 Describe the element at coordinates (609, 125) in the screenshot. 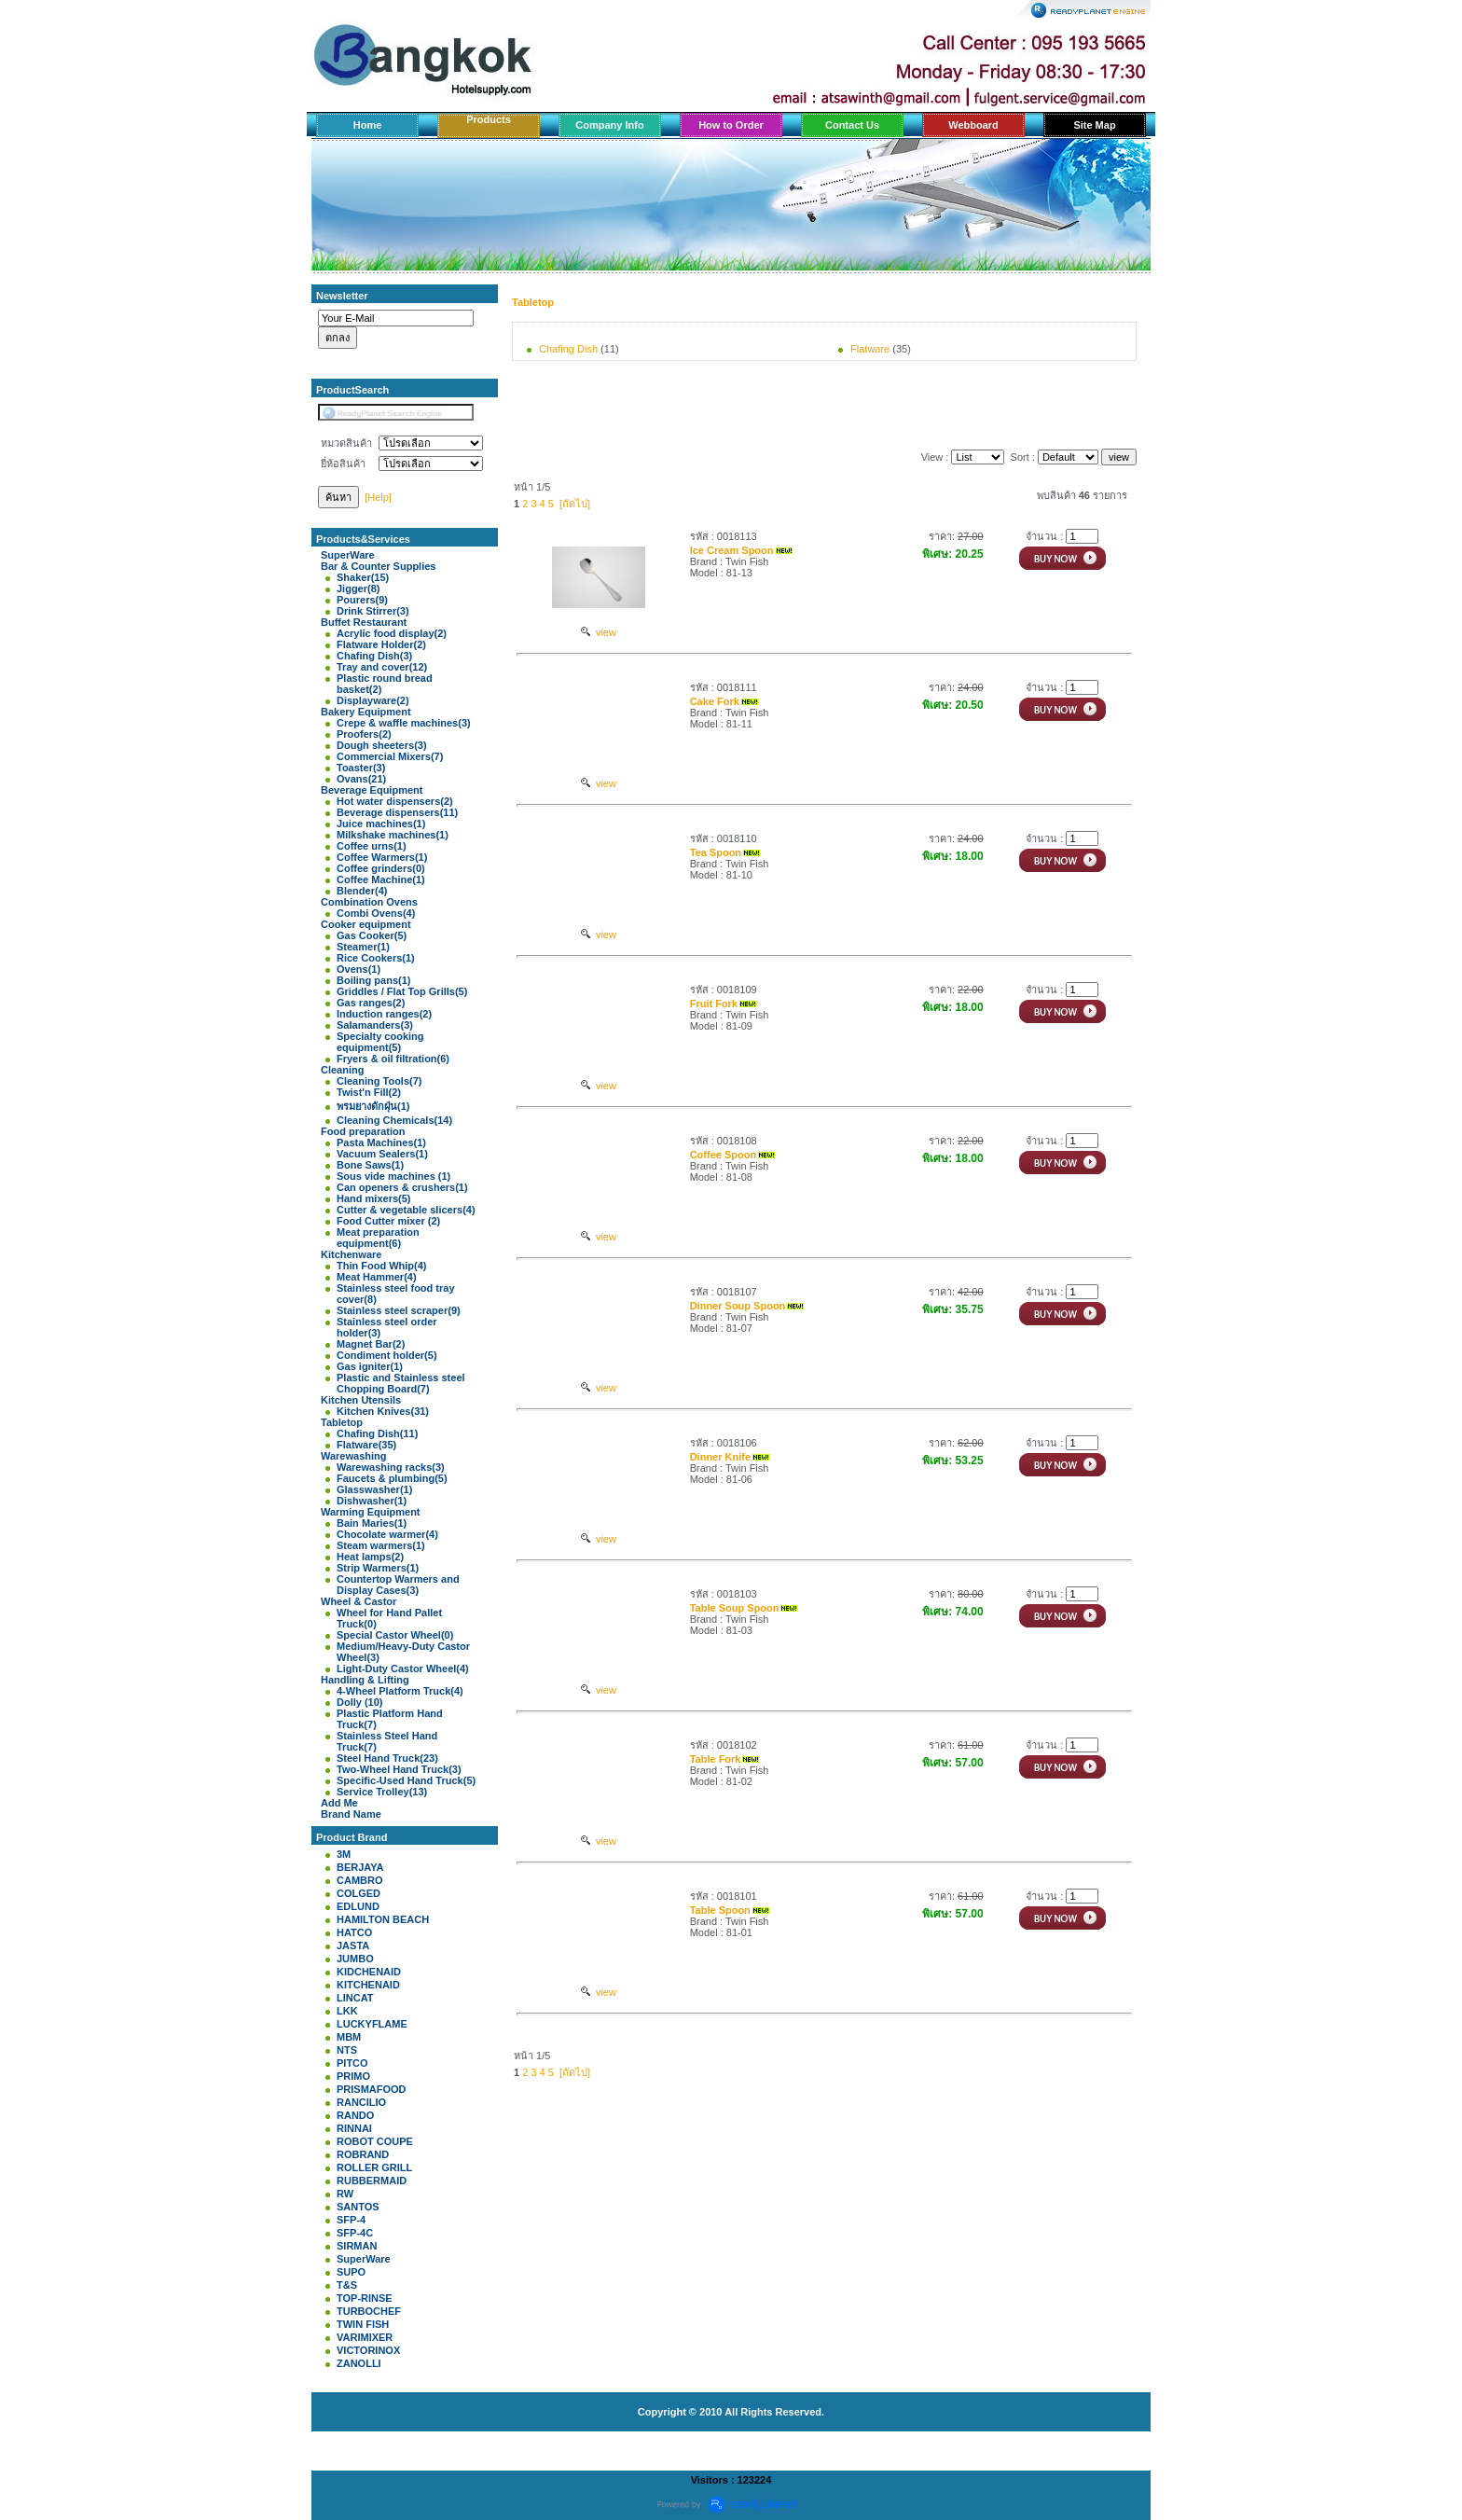

I see `Company Info` at that location.